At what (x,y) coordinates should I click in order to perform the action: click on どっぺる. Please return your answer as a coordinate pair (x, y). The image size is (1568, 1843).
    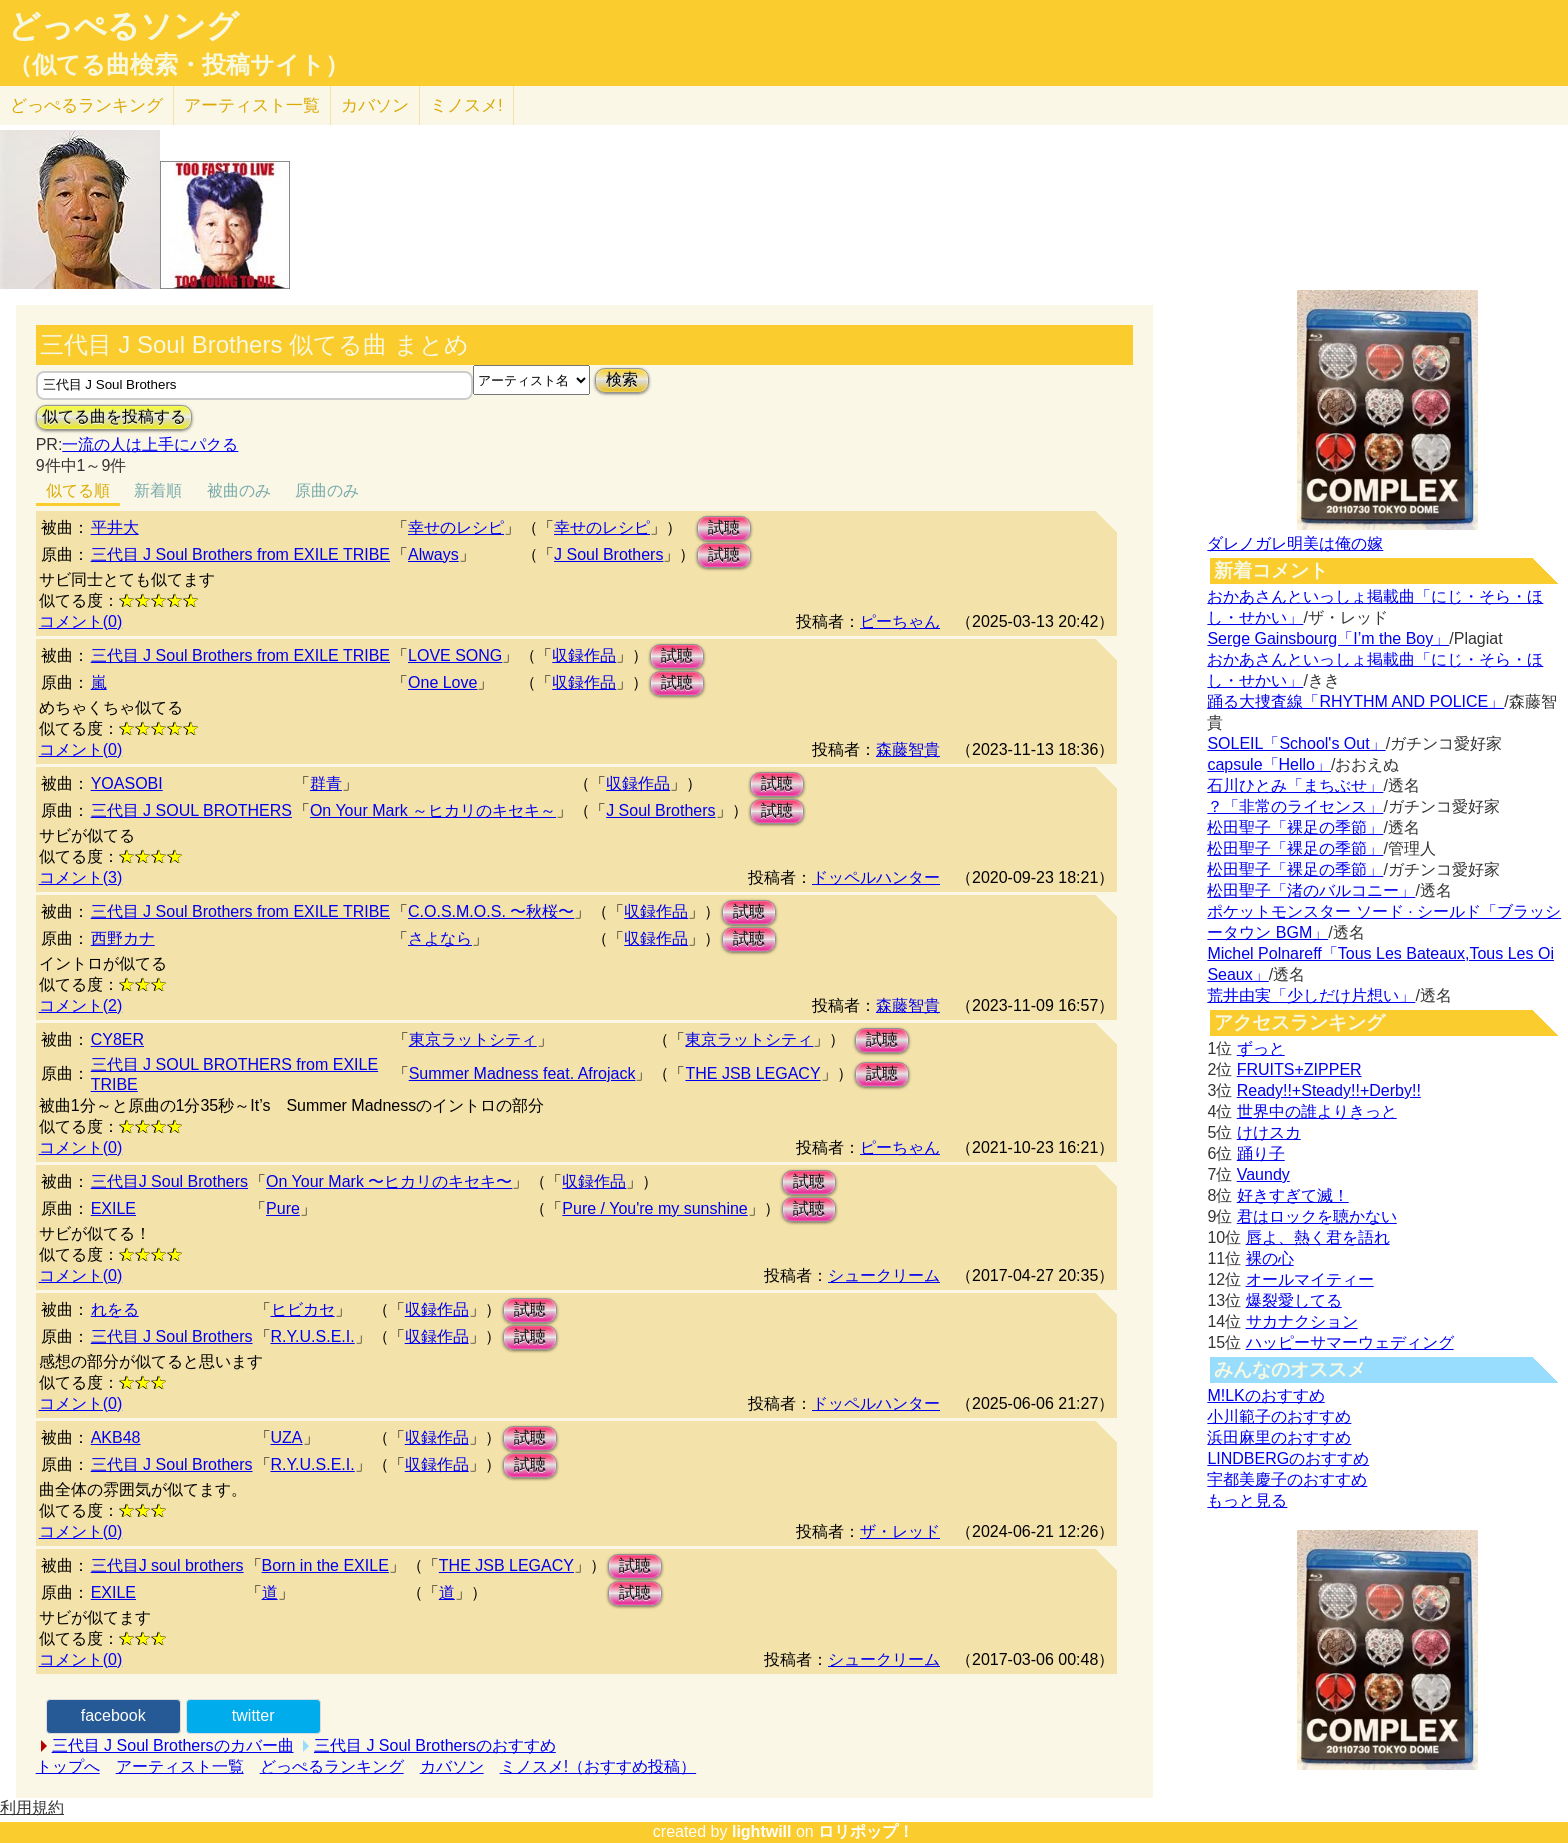
    Looking at the image, I should click on (86, 105).